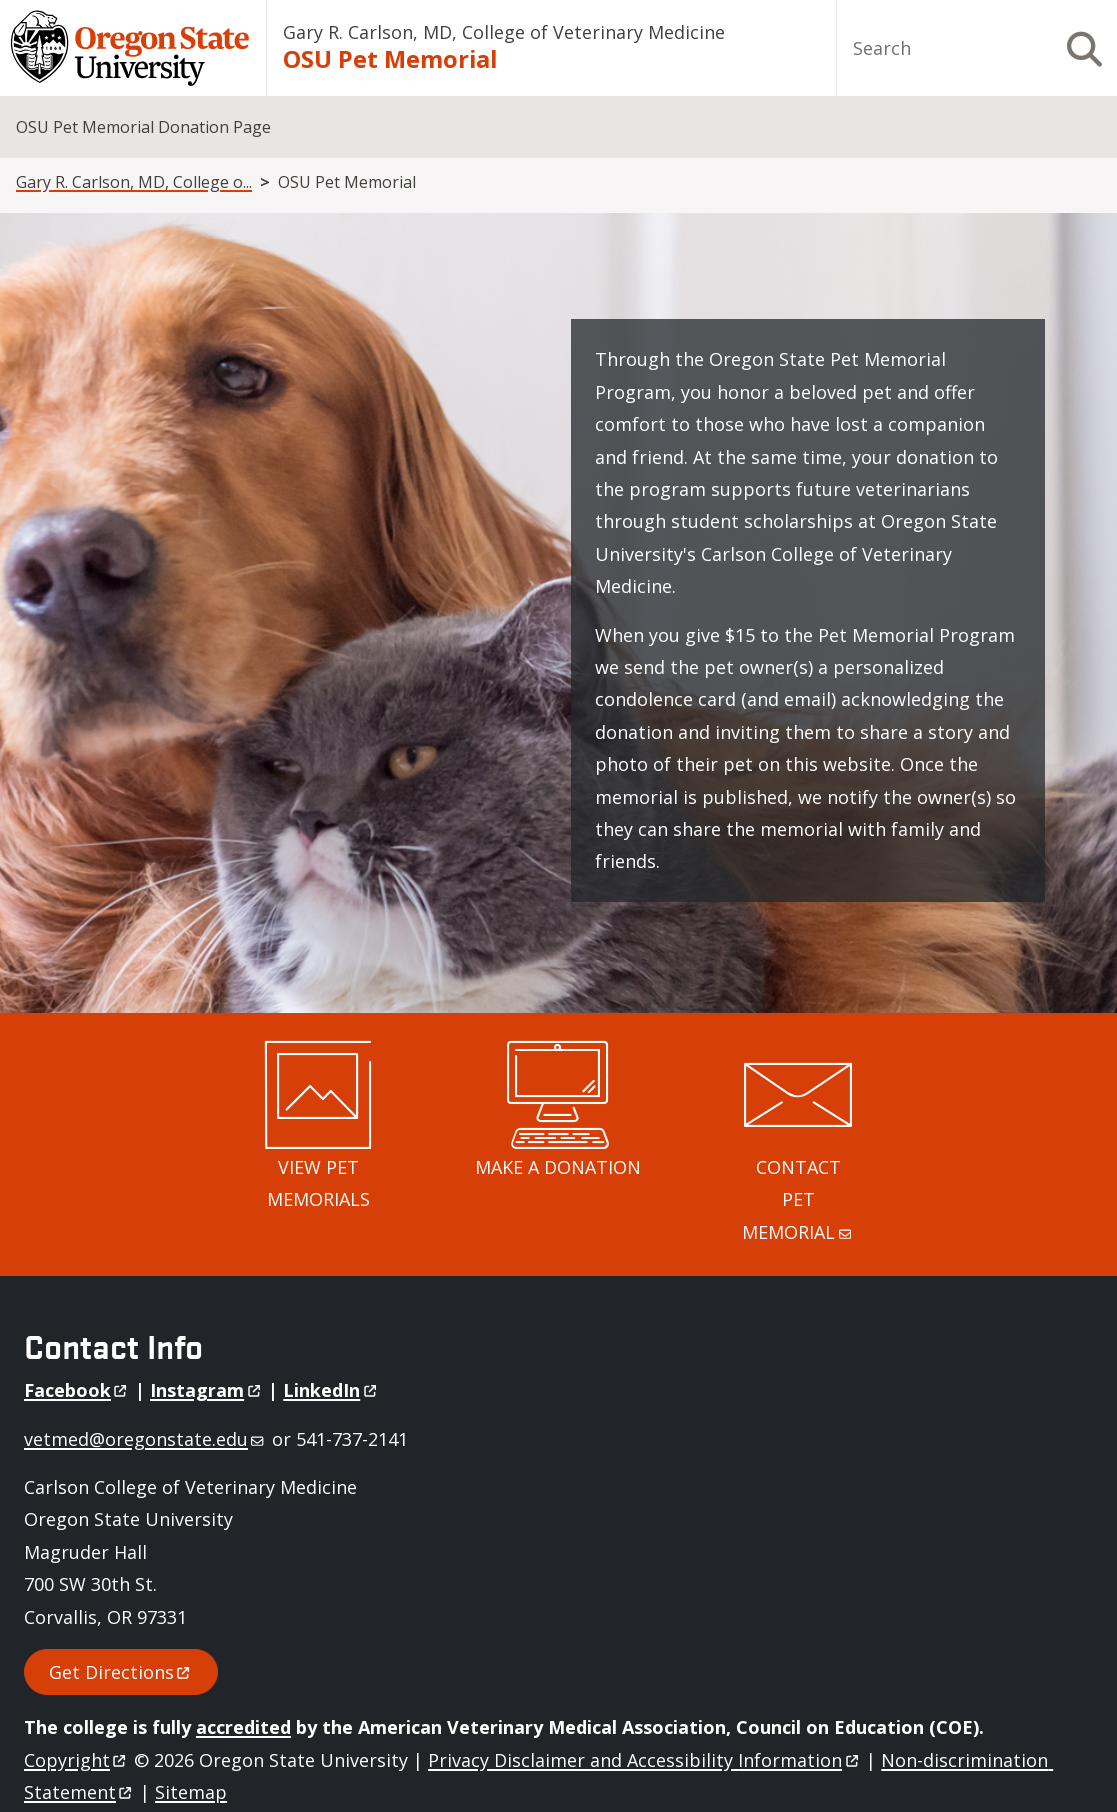 The height and width of the screenshot is (1812, 1117). What do you see at coordinates (798, 1199) in the screenshot?
I see `CONTACT PET` at bounding box center [798, 1199].